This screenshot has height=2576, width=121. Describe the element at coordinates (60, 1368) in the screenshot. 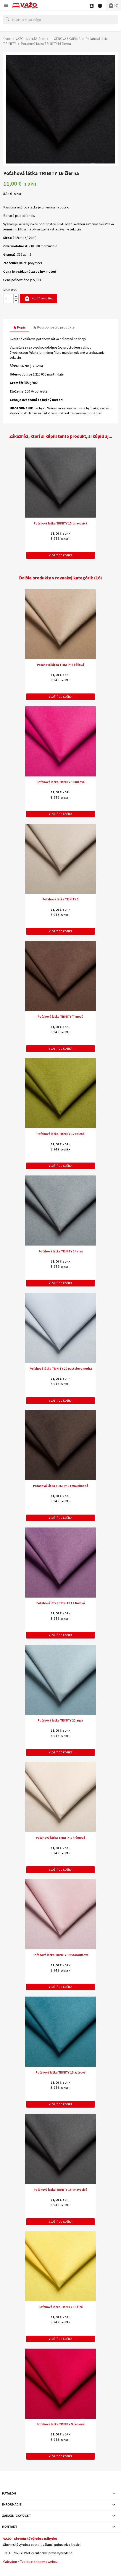

I see `Poťahová látka TRINITY 20 pastelovomodrá` at that location.